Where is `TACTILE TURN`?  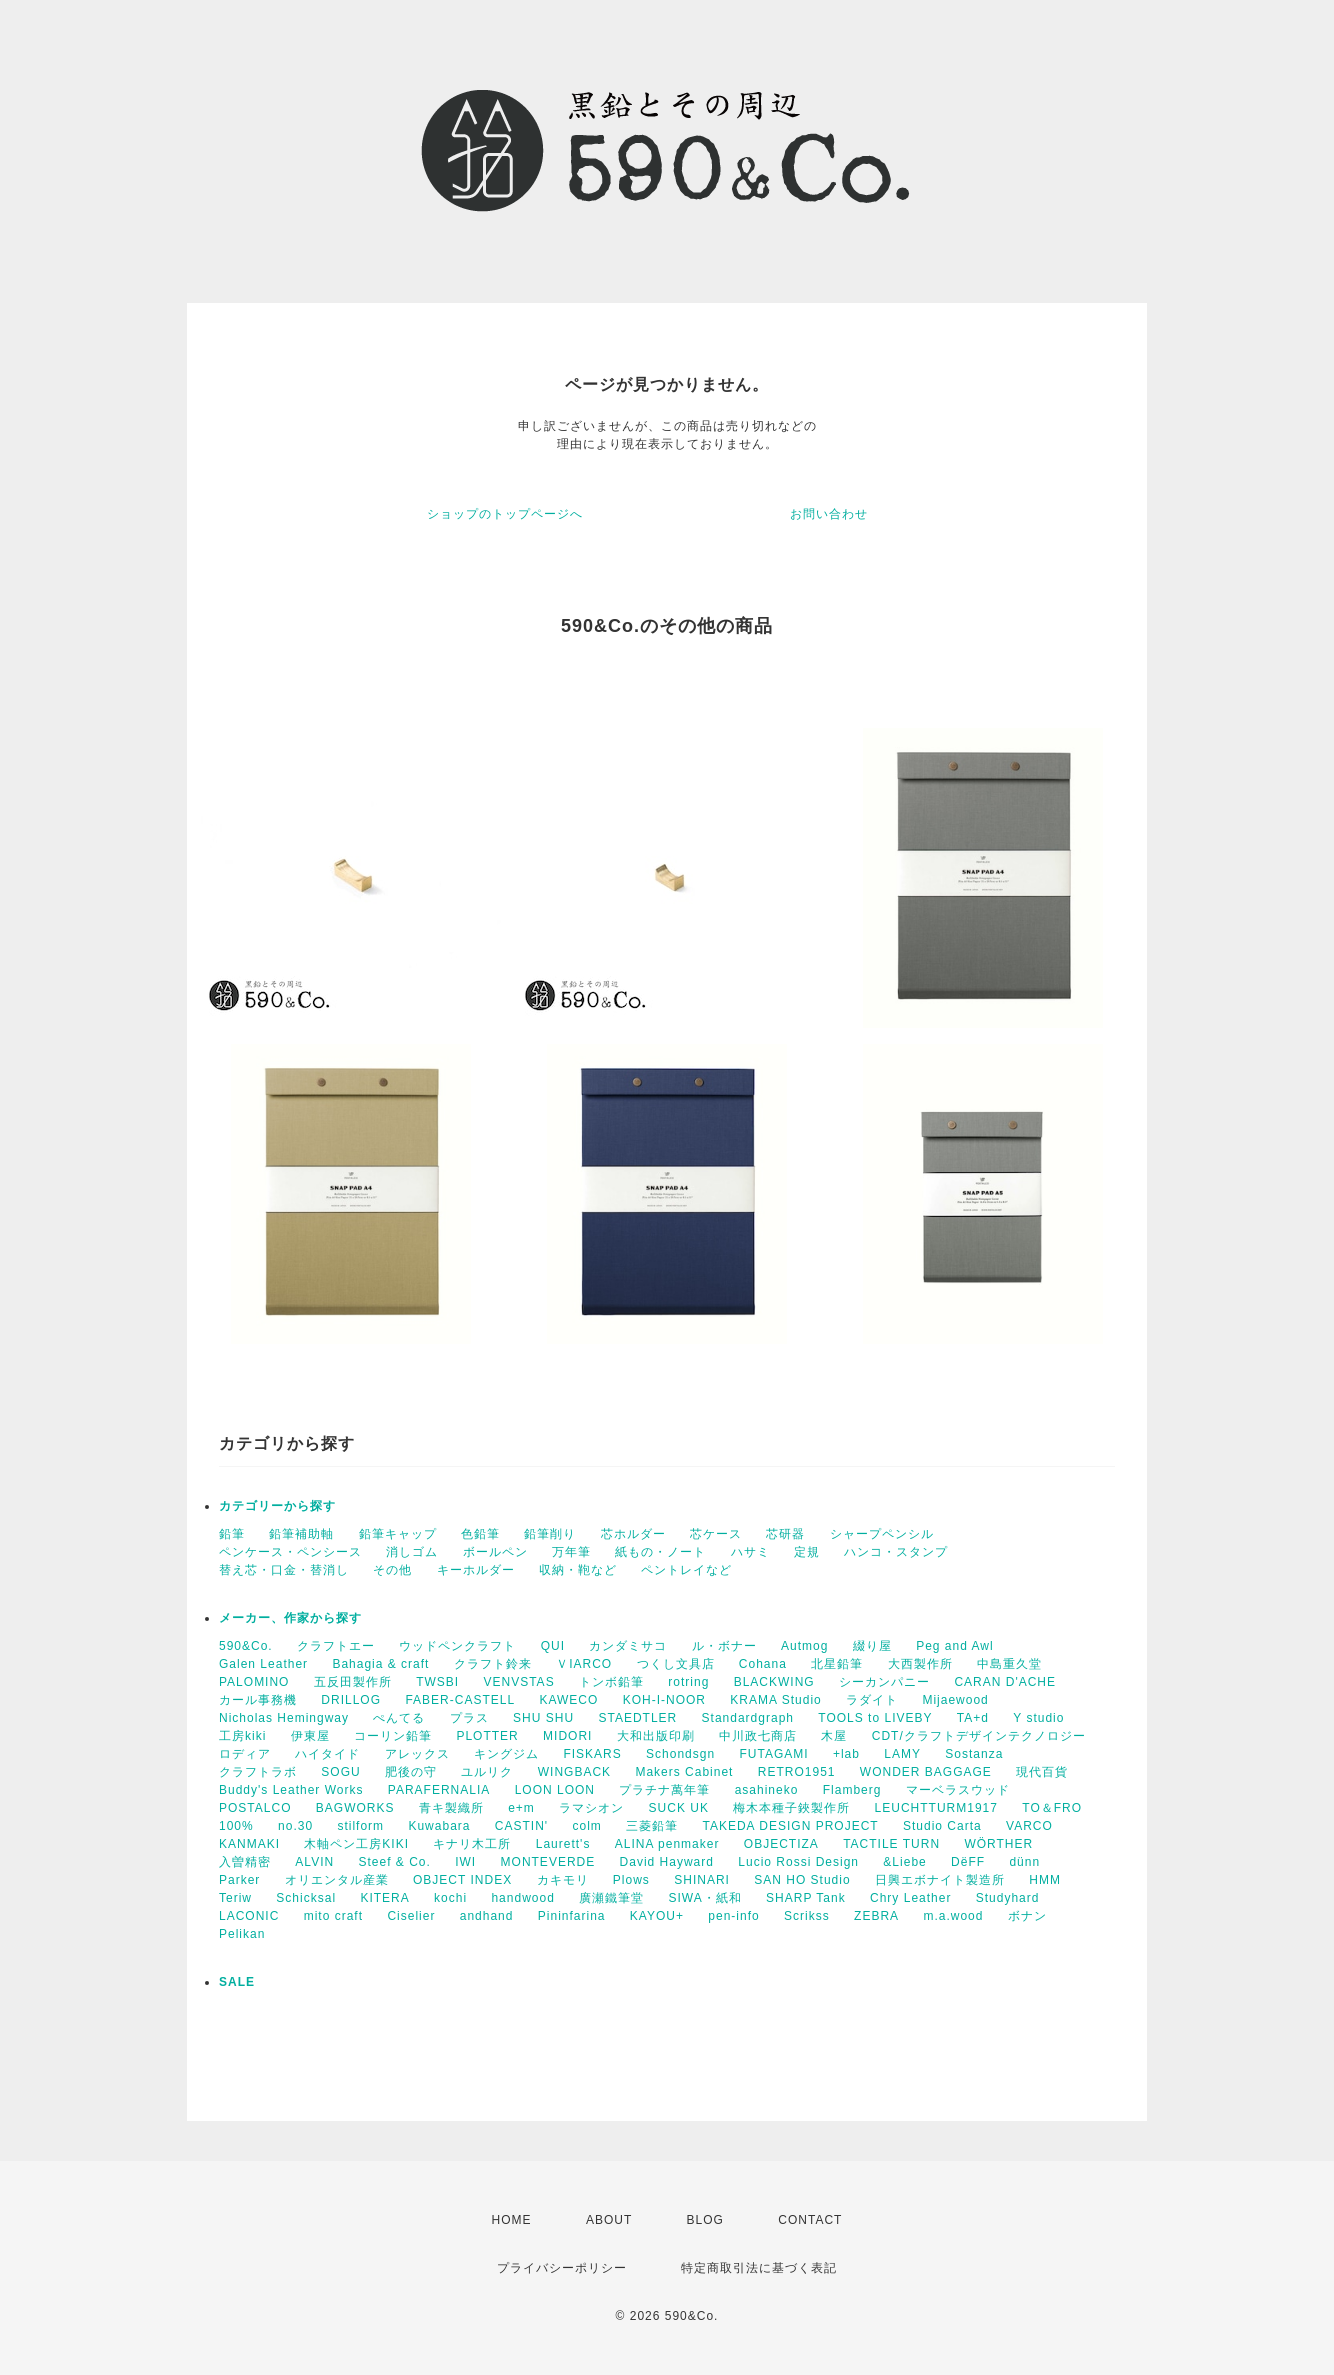
TACTILE TURN is located at coordinates (891, 1844).